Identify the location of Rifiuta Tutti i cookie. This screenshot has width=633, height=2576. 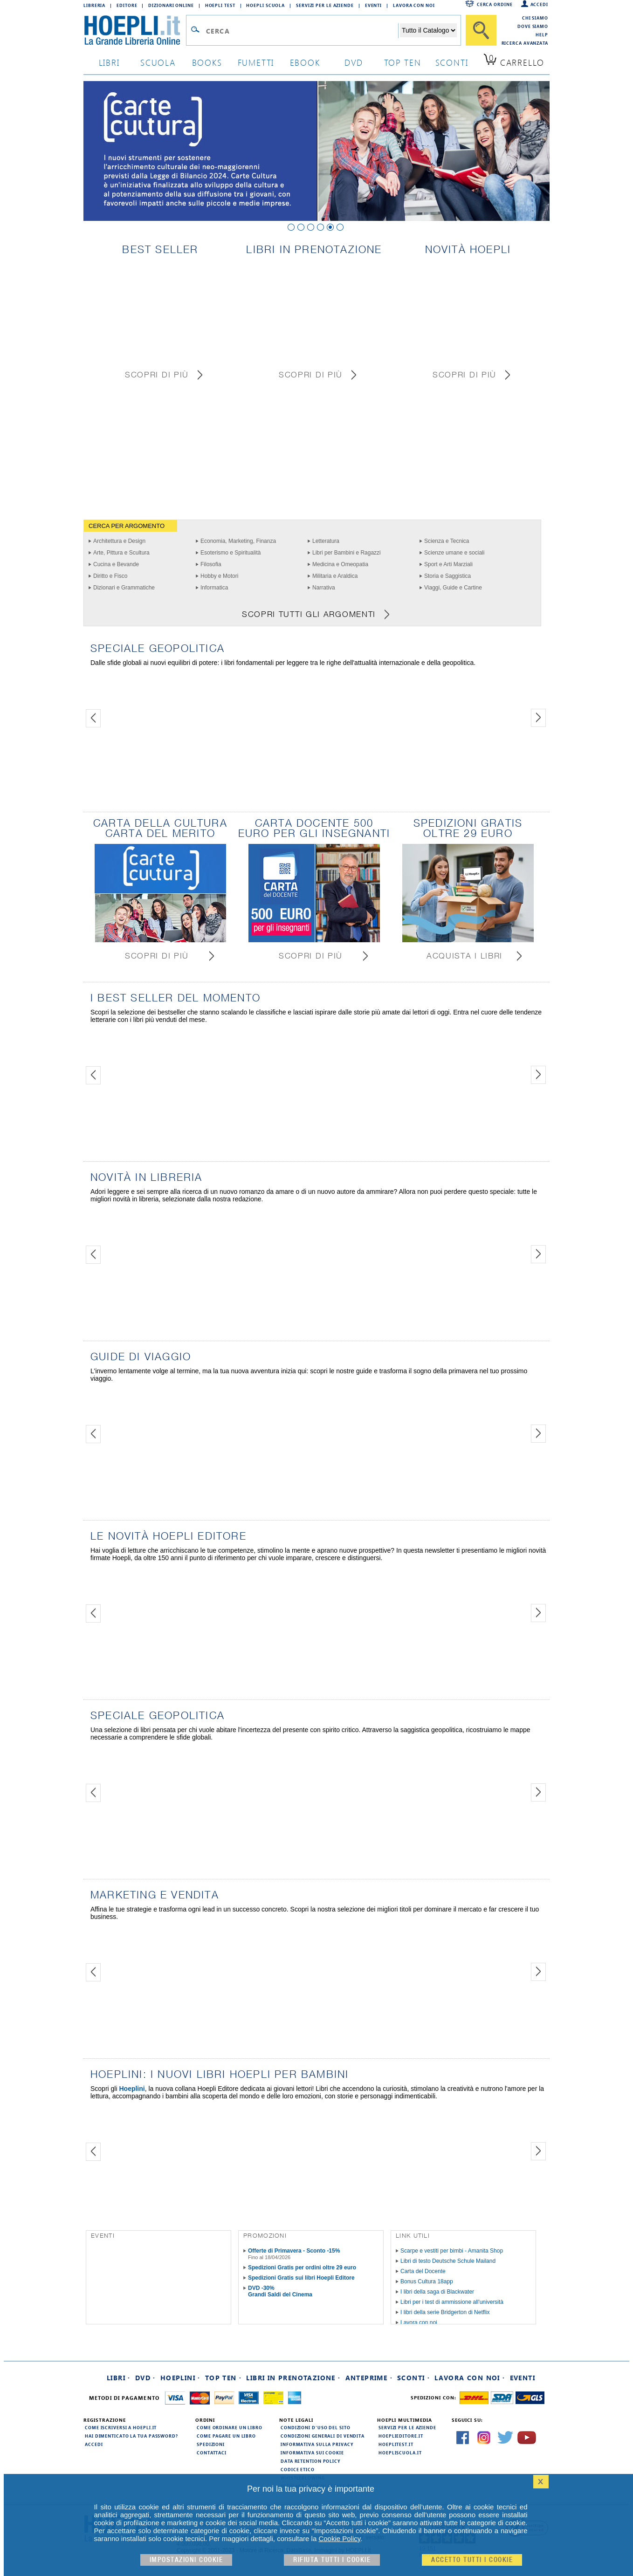
(332, 2559).